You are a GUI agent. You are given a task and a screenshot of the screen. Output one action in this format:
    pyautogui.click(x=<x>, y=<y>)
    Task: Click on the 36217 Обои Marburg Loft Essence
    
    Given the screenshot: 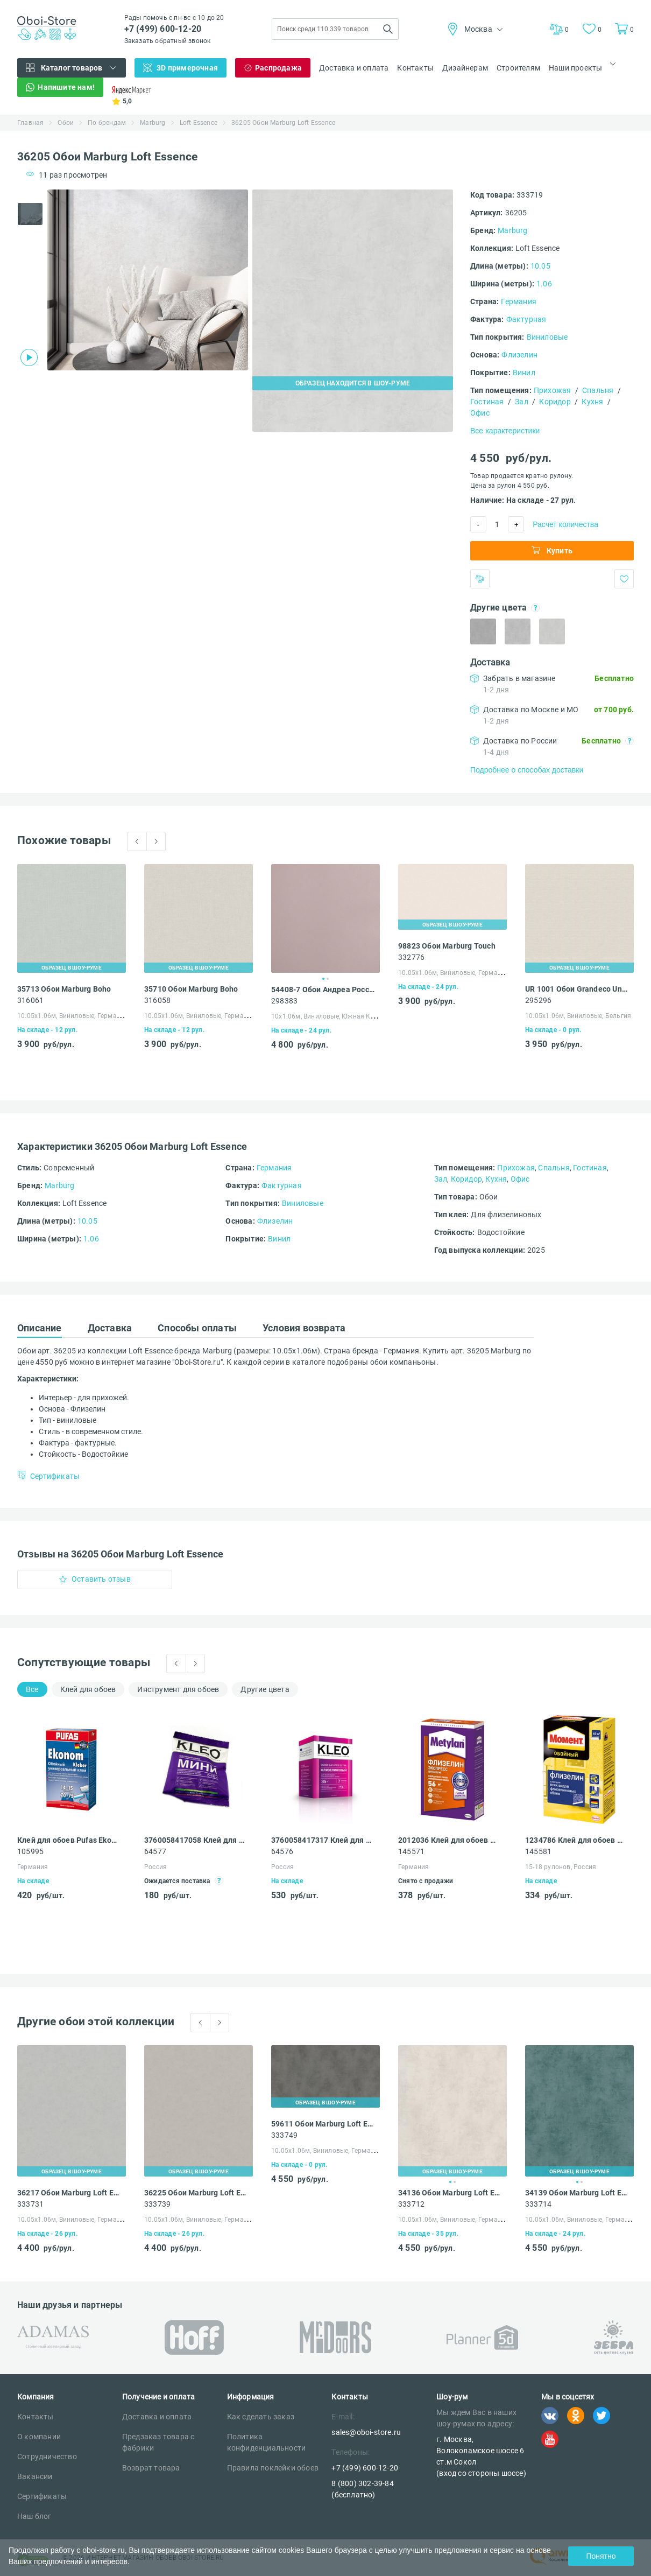 What is the action you would take?
    pyautogui.click(x=69, y=2192)
    